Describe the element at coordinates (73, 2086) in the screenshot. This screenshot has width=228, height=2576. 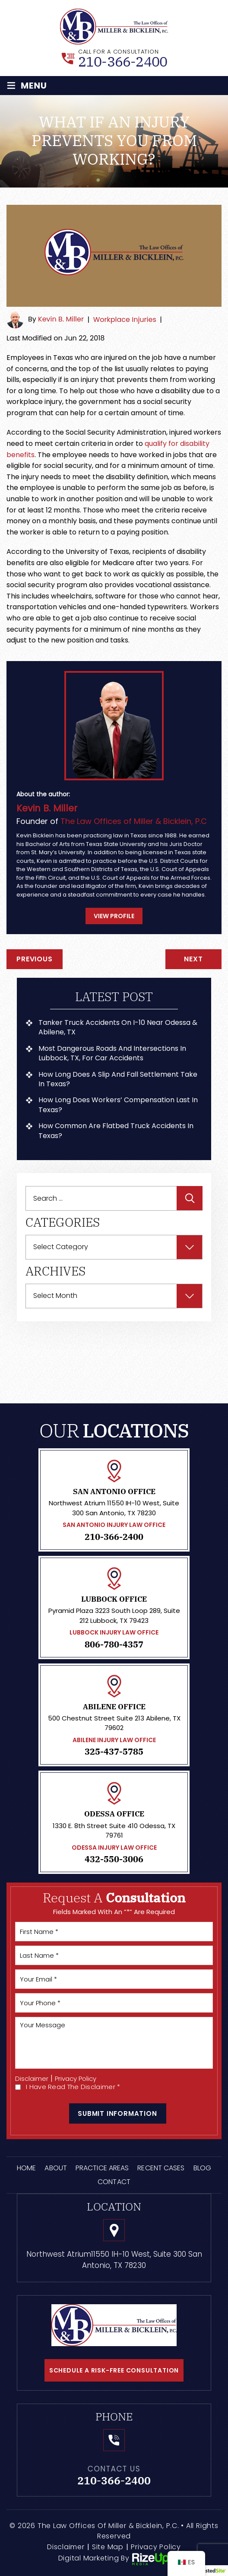
I see `I Have Read The Disclaimer` at that location.